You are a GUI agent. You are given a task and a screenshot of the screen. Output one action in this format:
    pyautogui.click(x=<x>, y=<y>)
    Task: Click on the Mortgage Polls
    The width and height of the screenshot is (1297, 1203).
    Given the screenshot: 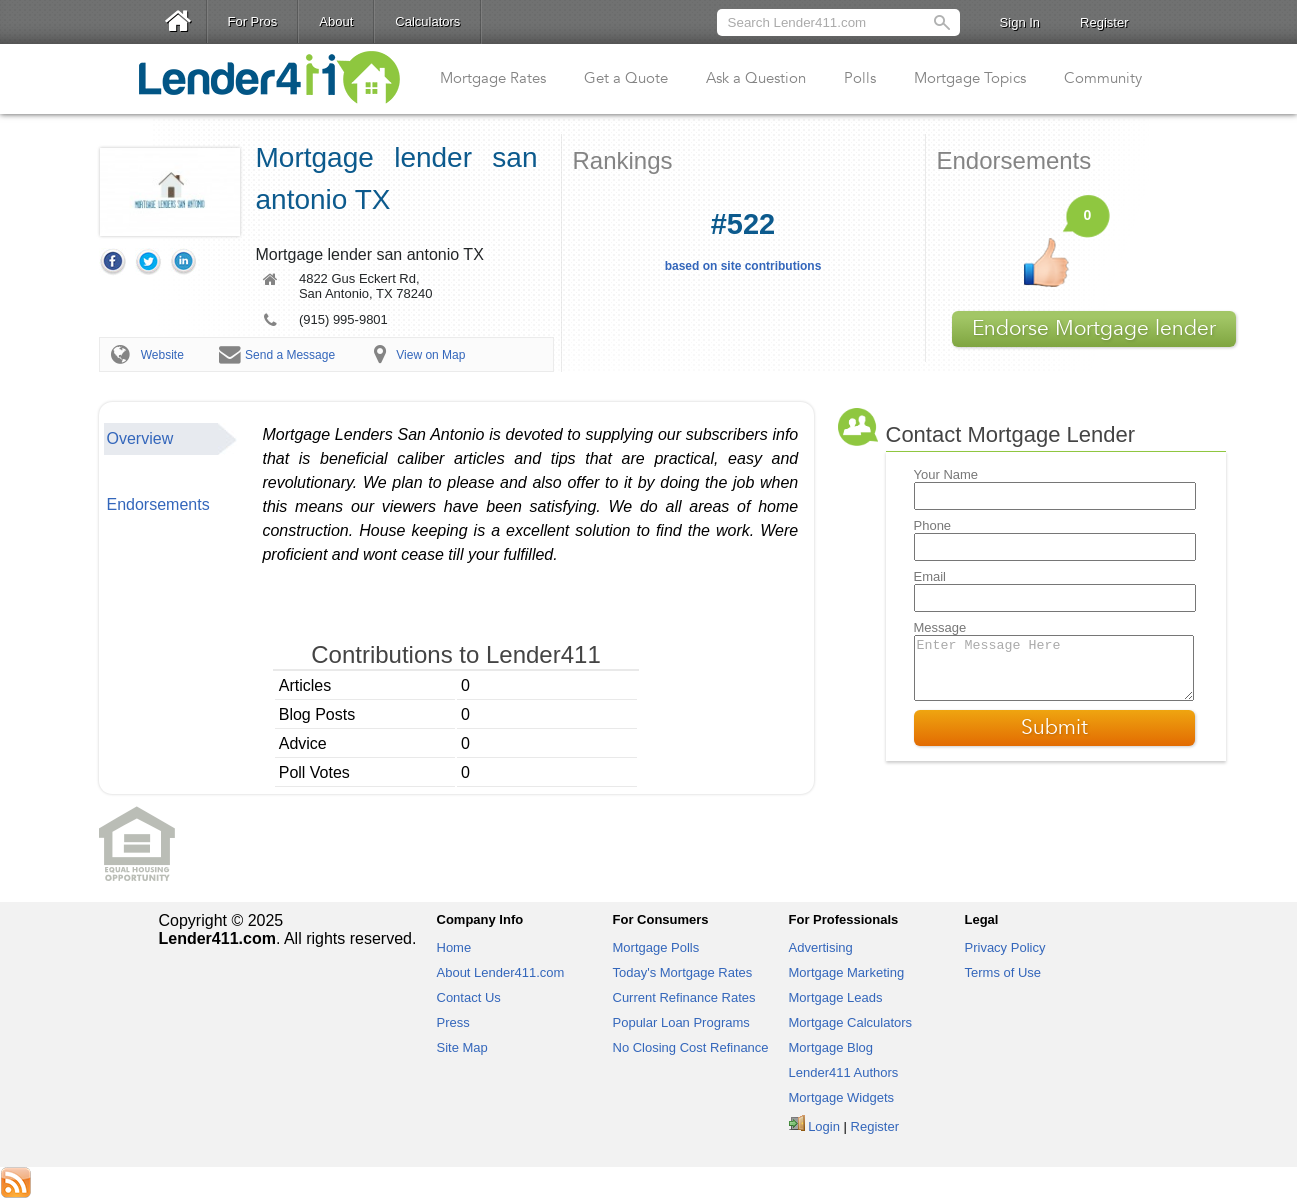 What is the action you would take?
    pyautogui.click(x=656, y=947)
    